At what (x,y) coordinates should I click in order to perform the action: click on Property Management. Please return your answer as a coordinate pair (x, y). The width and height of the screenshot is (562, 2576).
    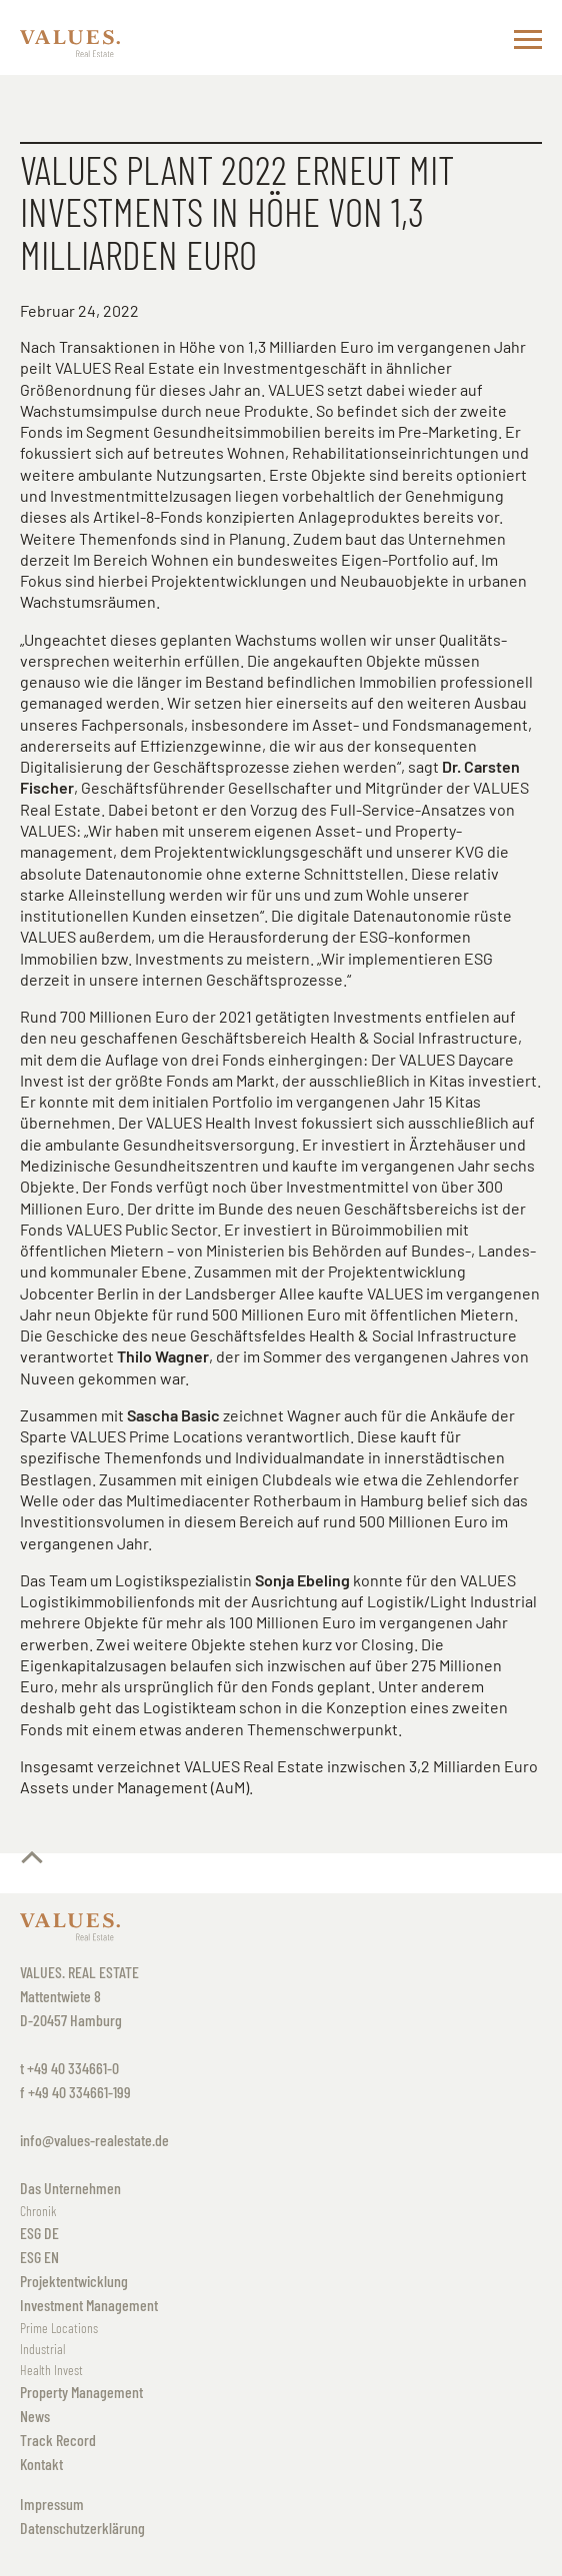
    Looking at the image, I should click on (81, 2391).